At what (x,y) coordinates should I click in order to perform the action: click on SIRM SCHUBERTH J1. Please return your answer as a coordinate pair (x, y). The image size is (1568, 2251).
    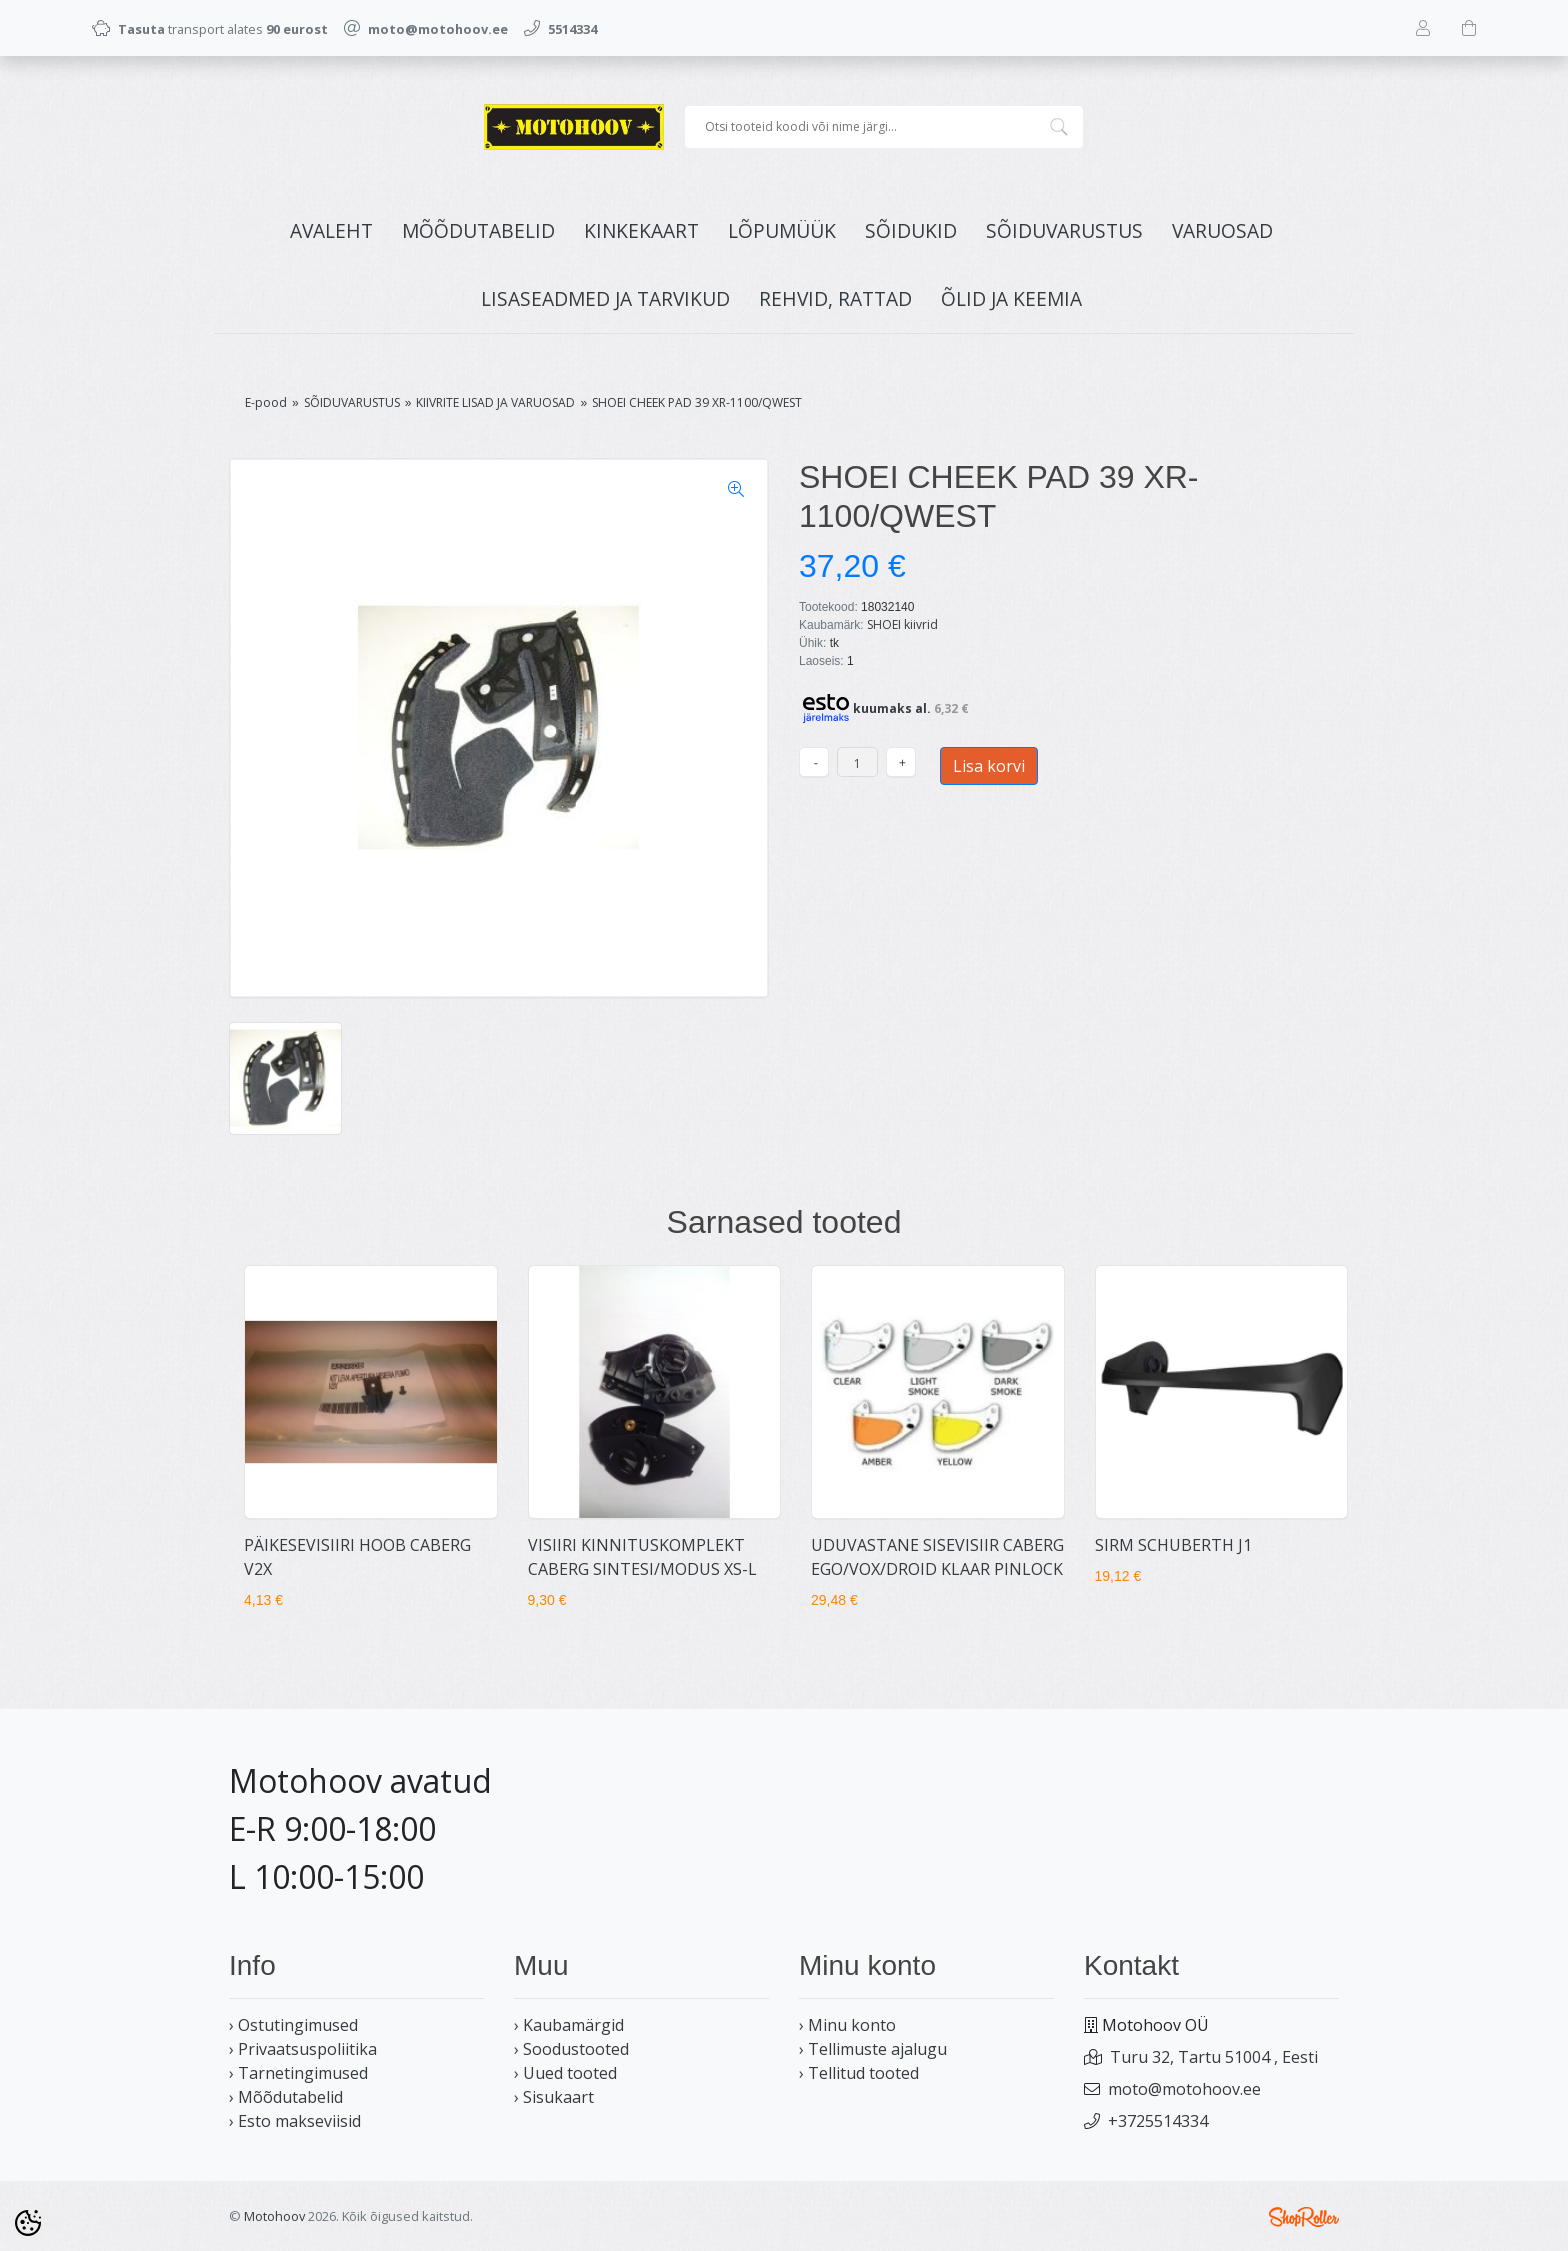
    Looking at the image, I should click on (1173, 1545).